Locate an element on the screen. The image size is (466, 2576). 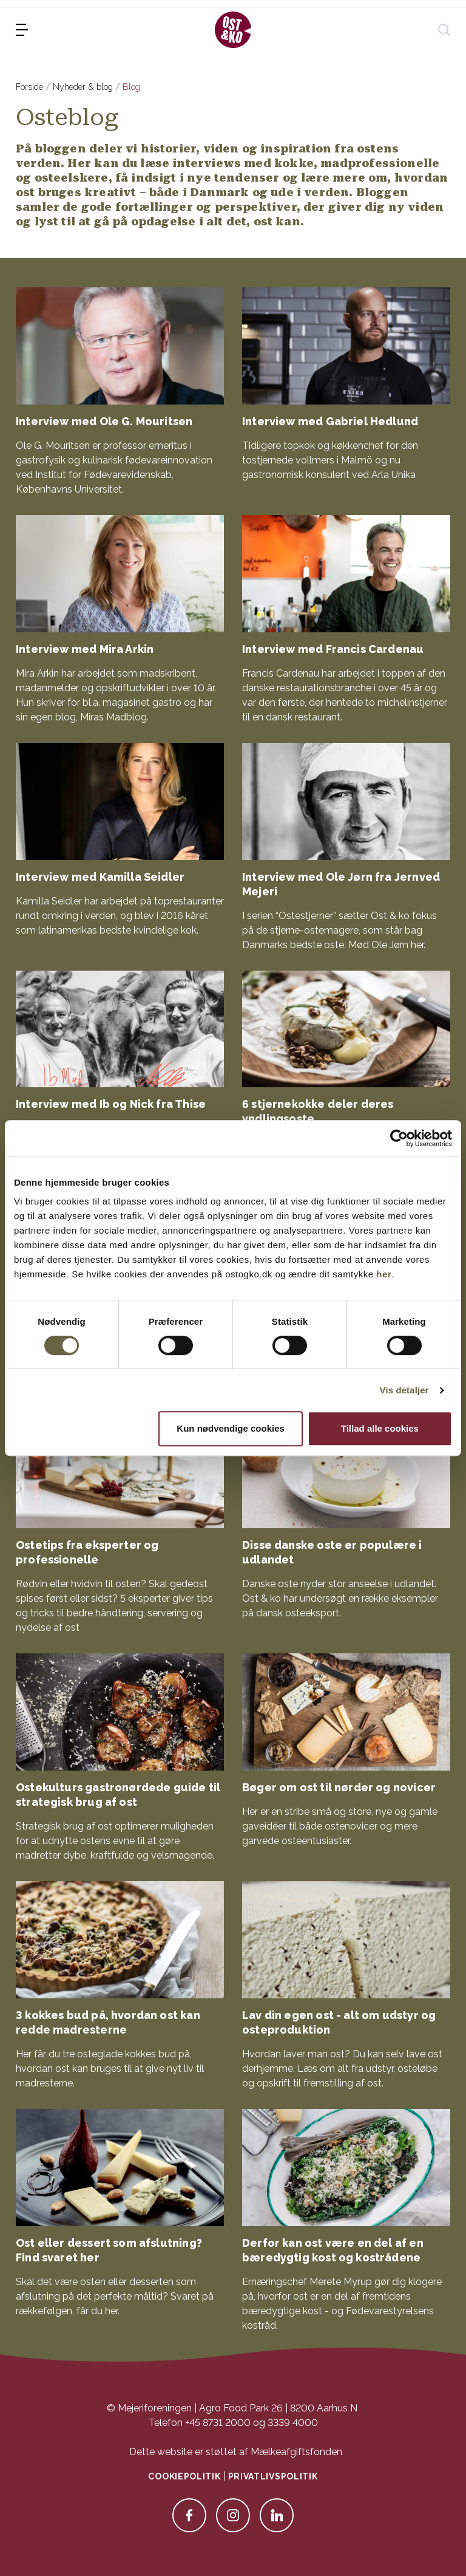
Tillad alle cookies is located at coordinates (380, 1428).